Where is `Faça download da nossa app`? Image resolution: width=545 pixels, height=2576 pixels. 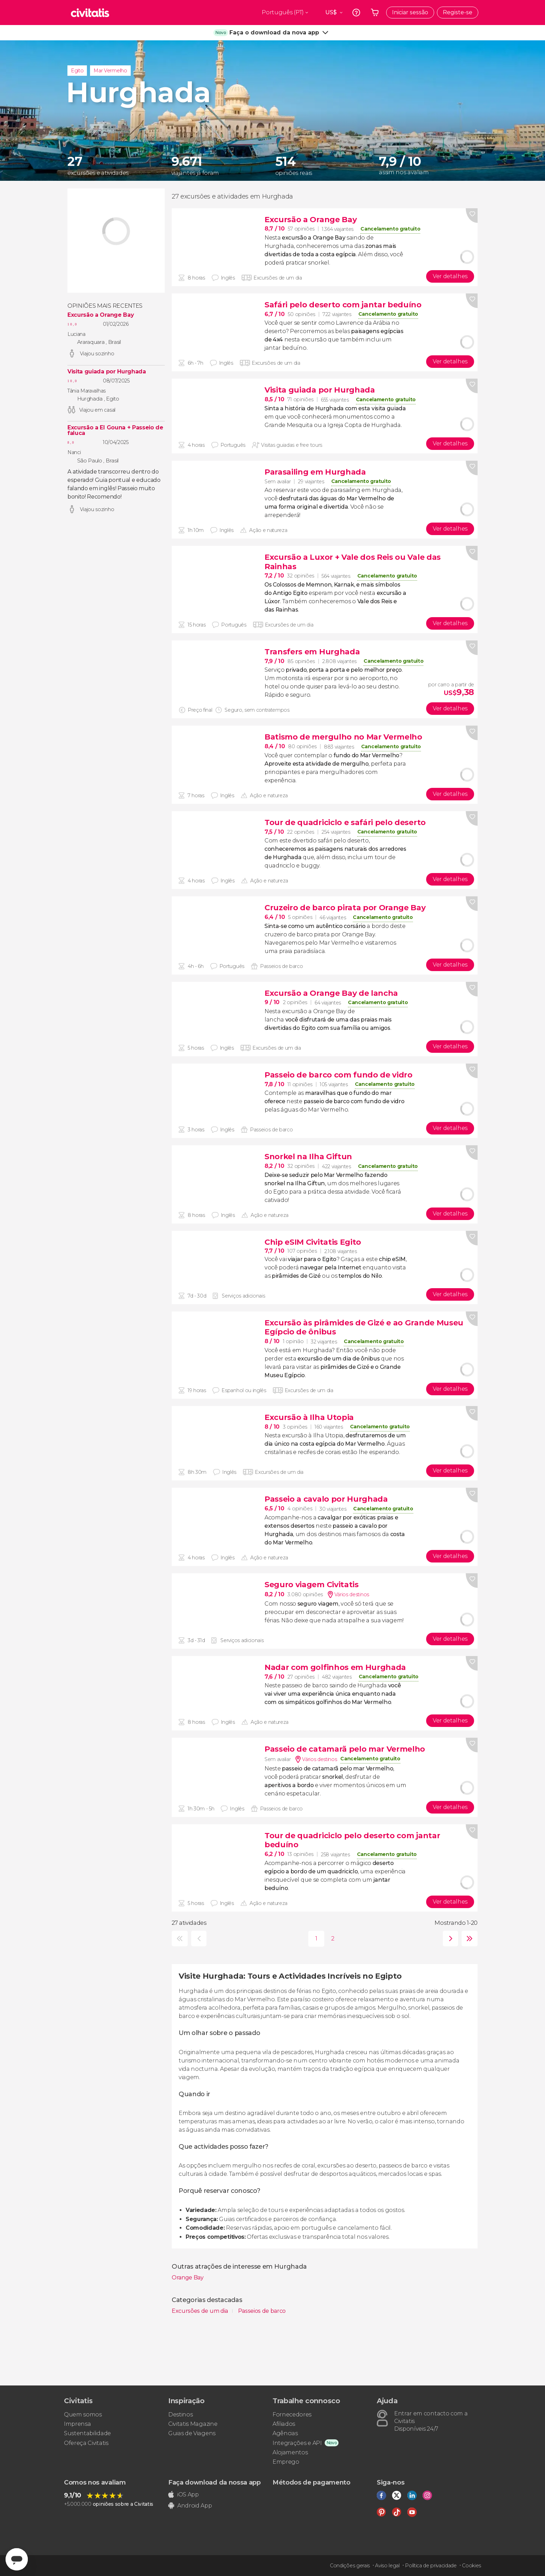 Faça download da nossa app is located at coordinates (214, 2482).